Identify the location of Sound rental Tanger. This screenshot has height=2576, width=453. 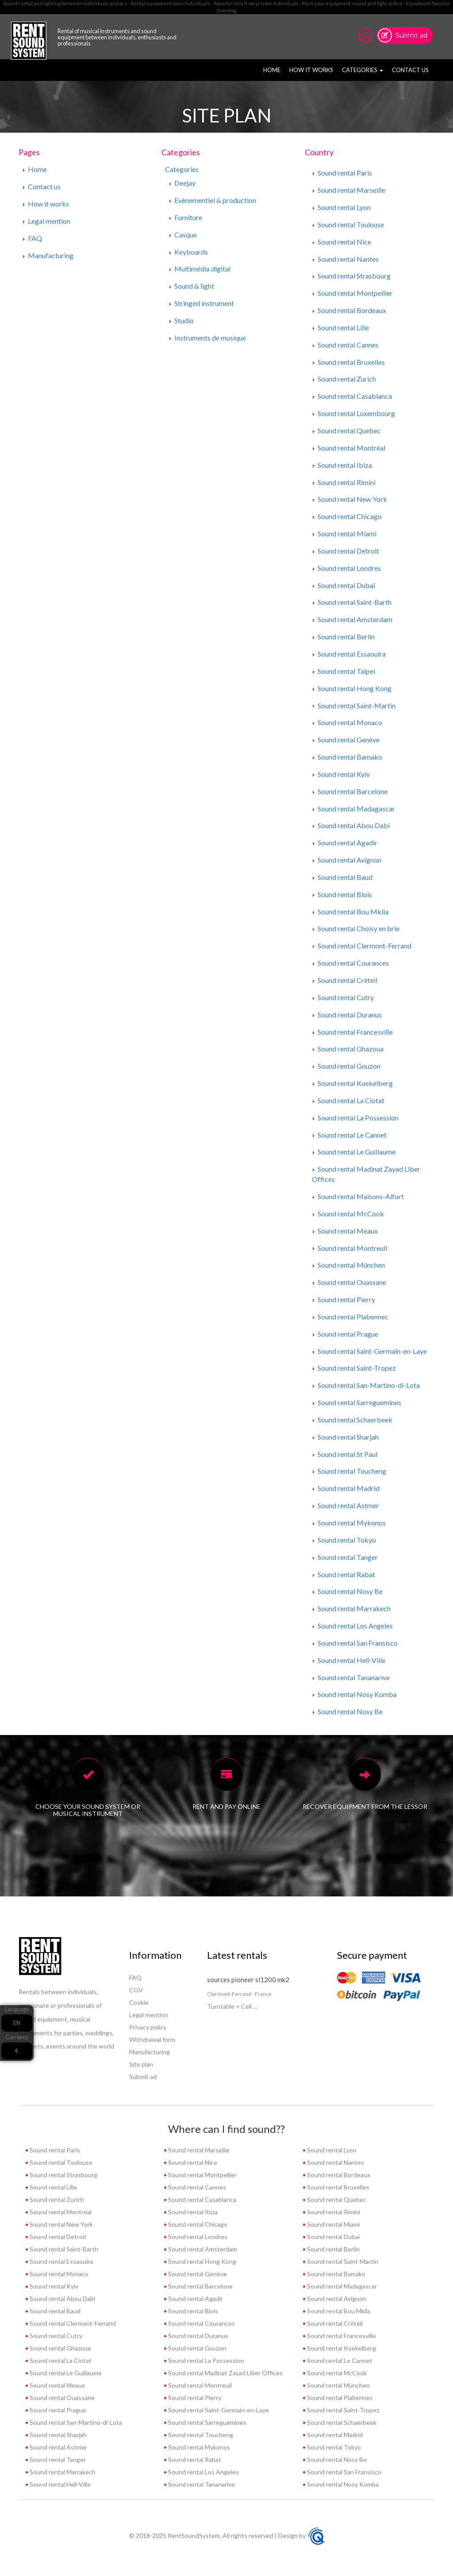
(345, 1557).